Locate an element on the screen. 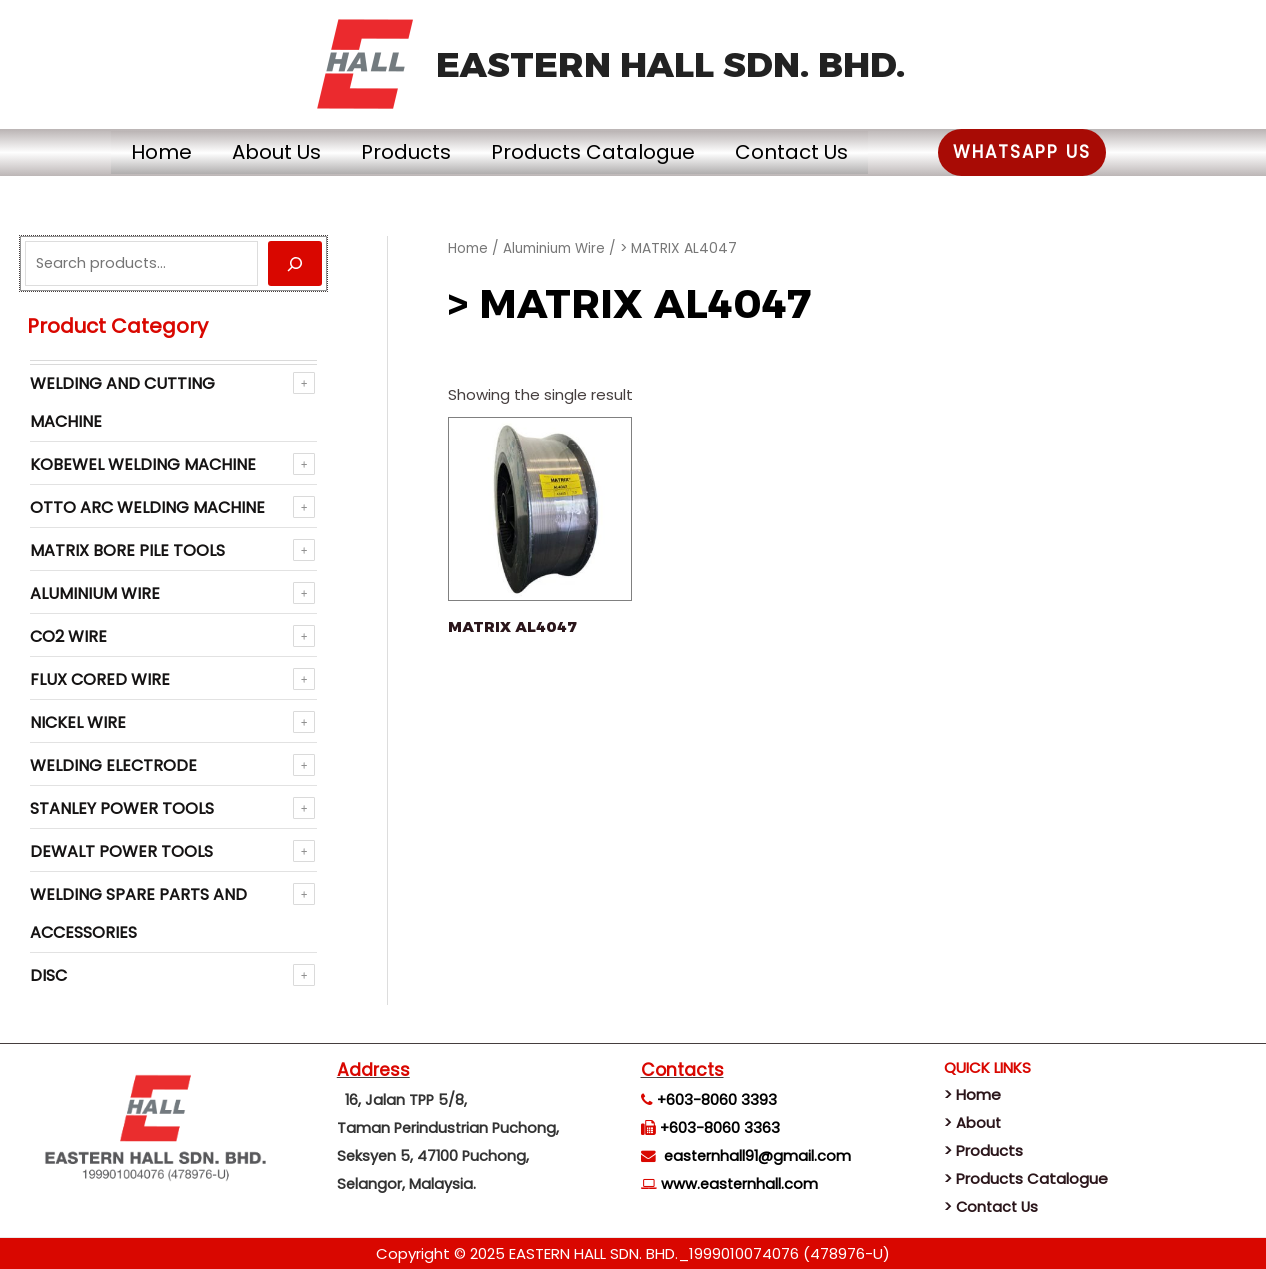 This screenshot has height=1269, width=1266. NICKEL WIRE is located at coordinates (78, 722).